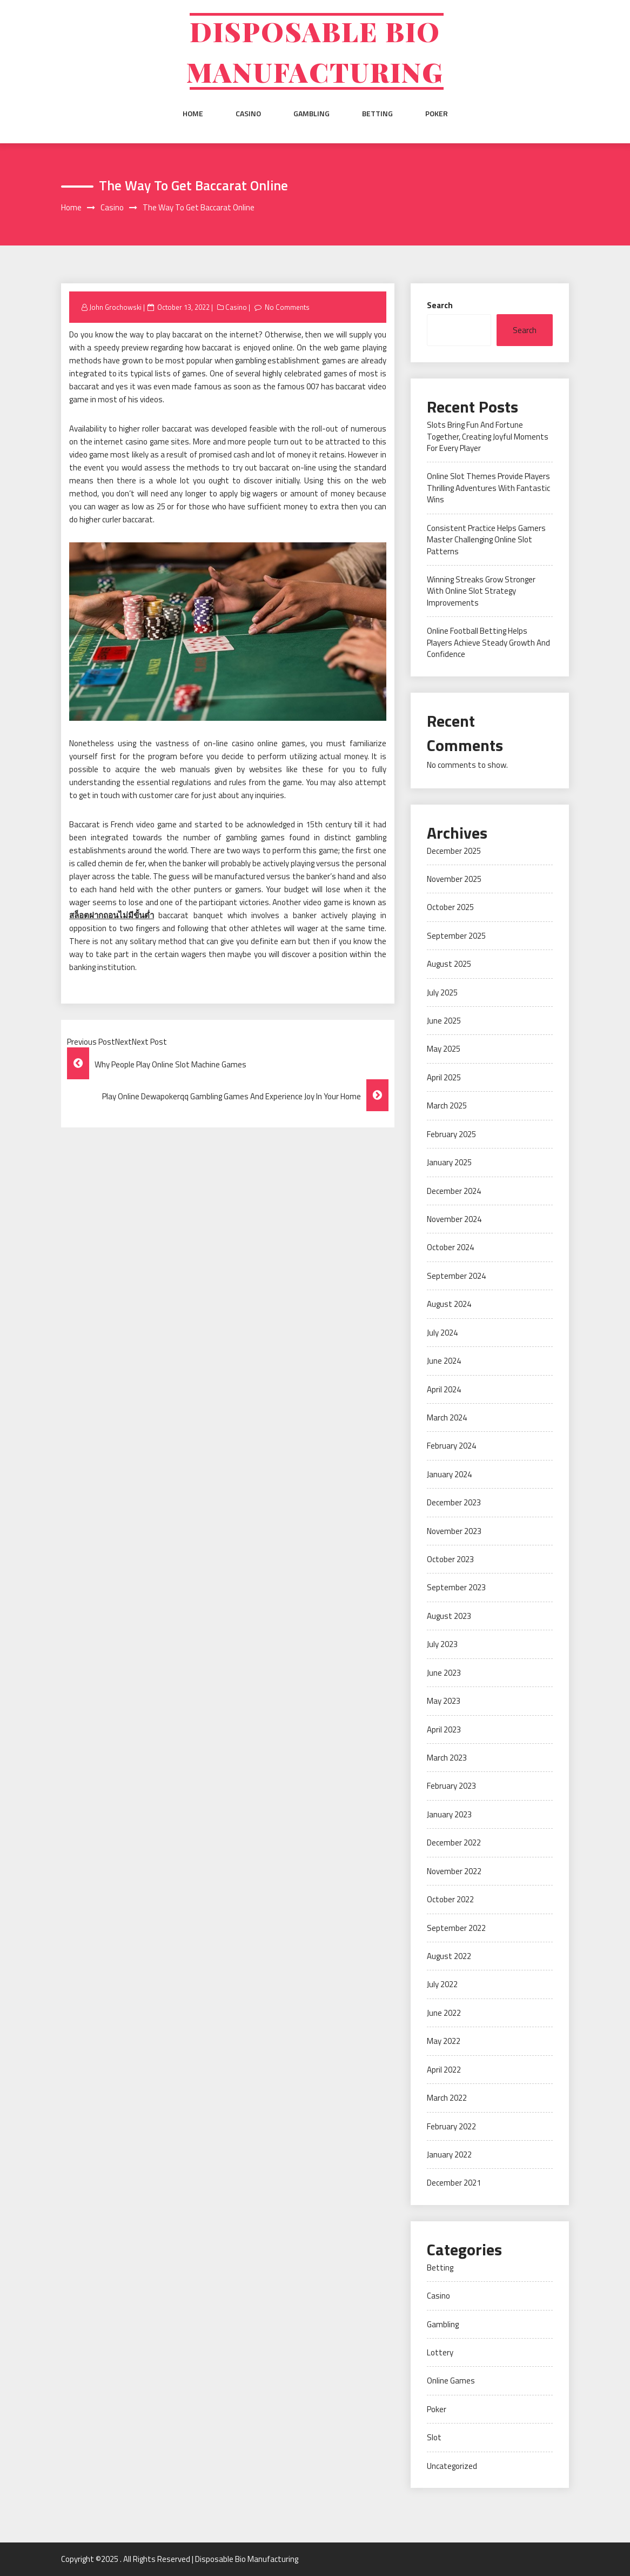 The width and height of the screenshot is (630, 2576). I want to click on July 2025, so click(442, 992).